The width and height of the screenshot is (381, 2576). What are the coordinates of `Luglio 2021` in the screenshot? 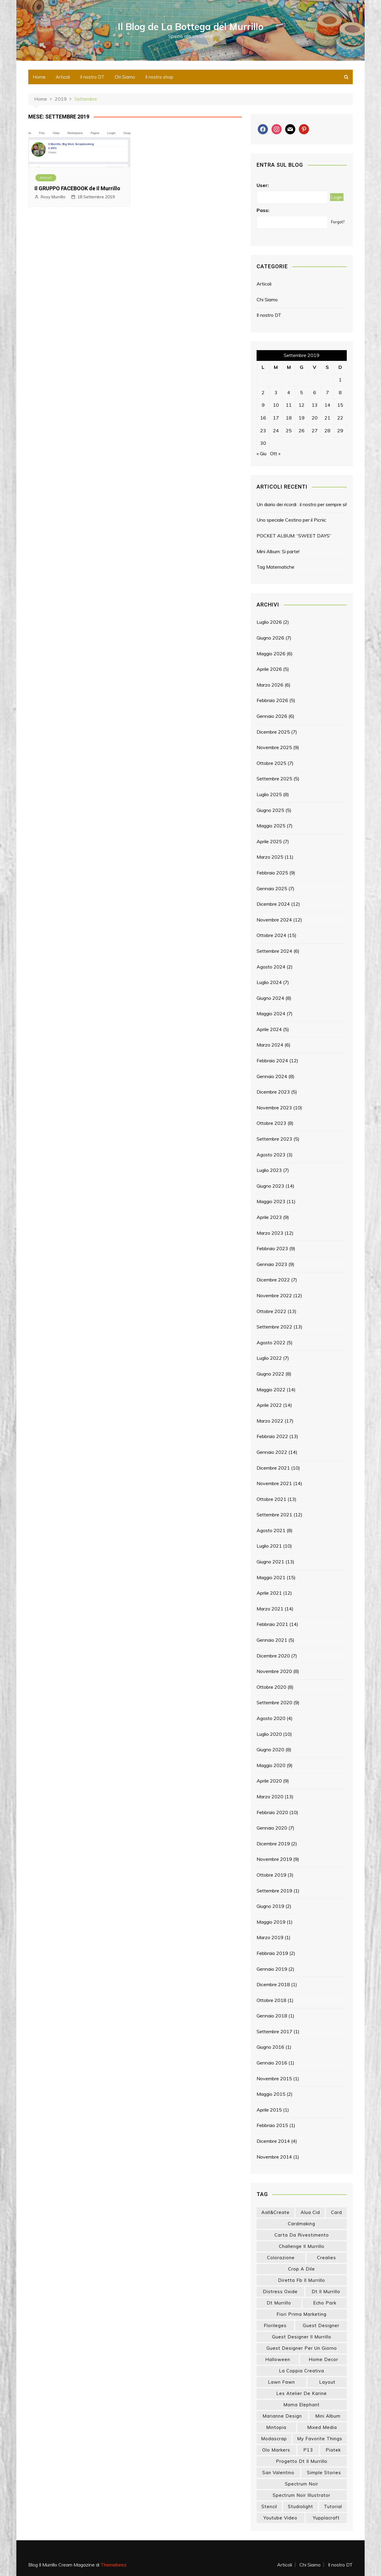 It's located at (269, 1546).